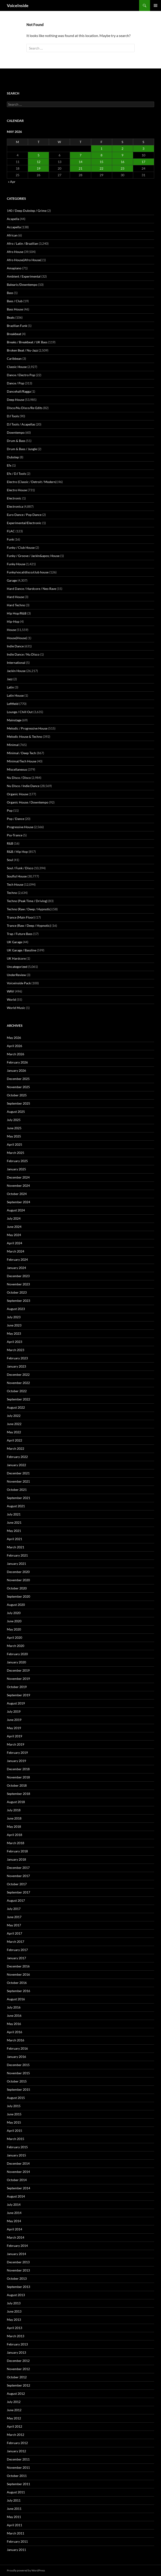 The height and width of the screenshot is (2576, 161). What do you see at coordinates (16, 2550) in the screenshot?
I see `January 2011` at bounding box center [16, 2550].